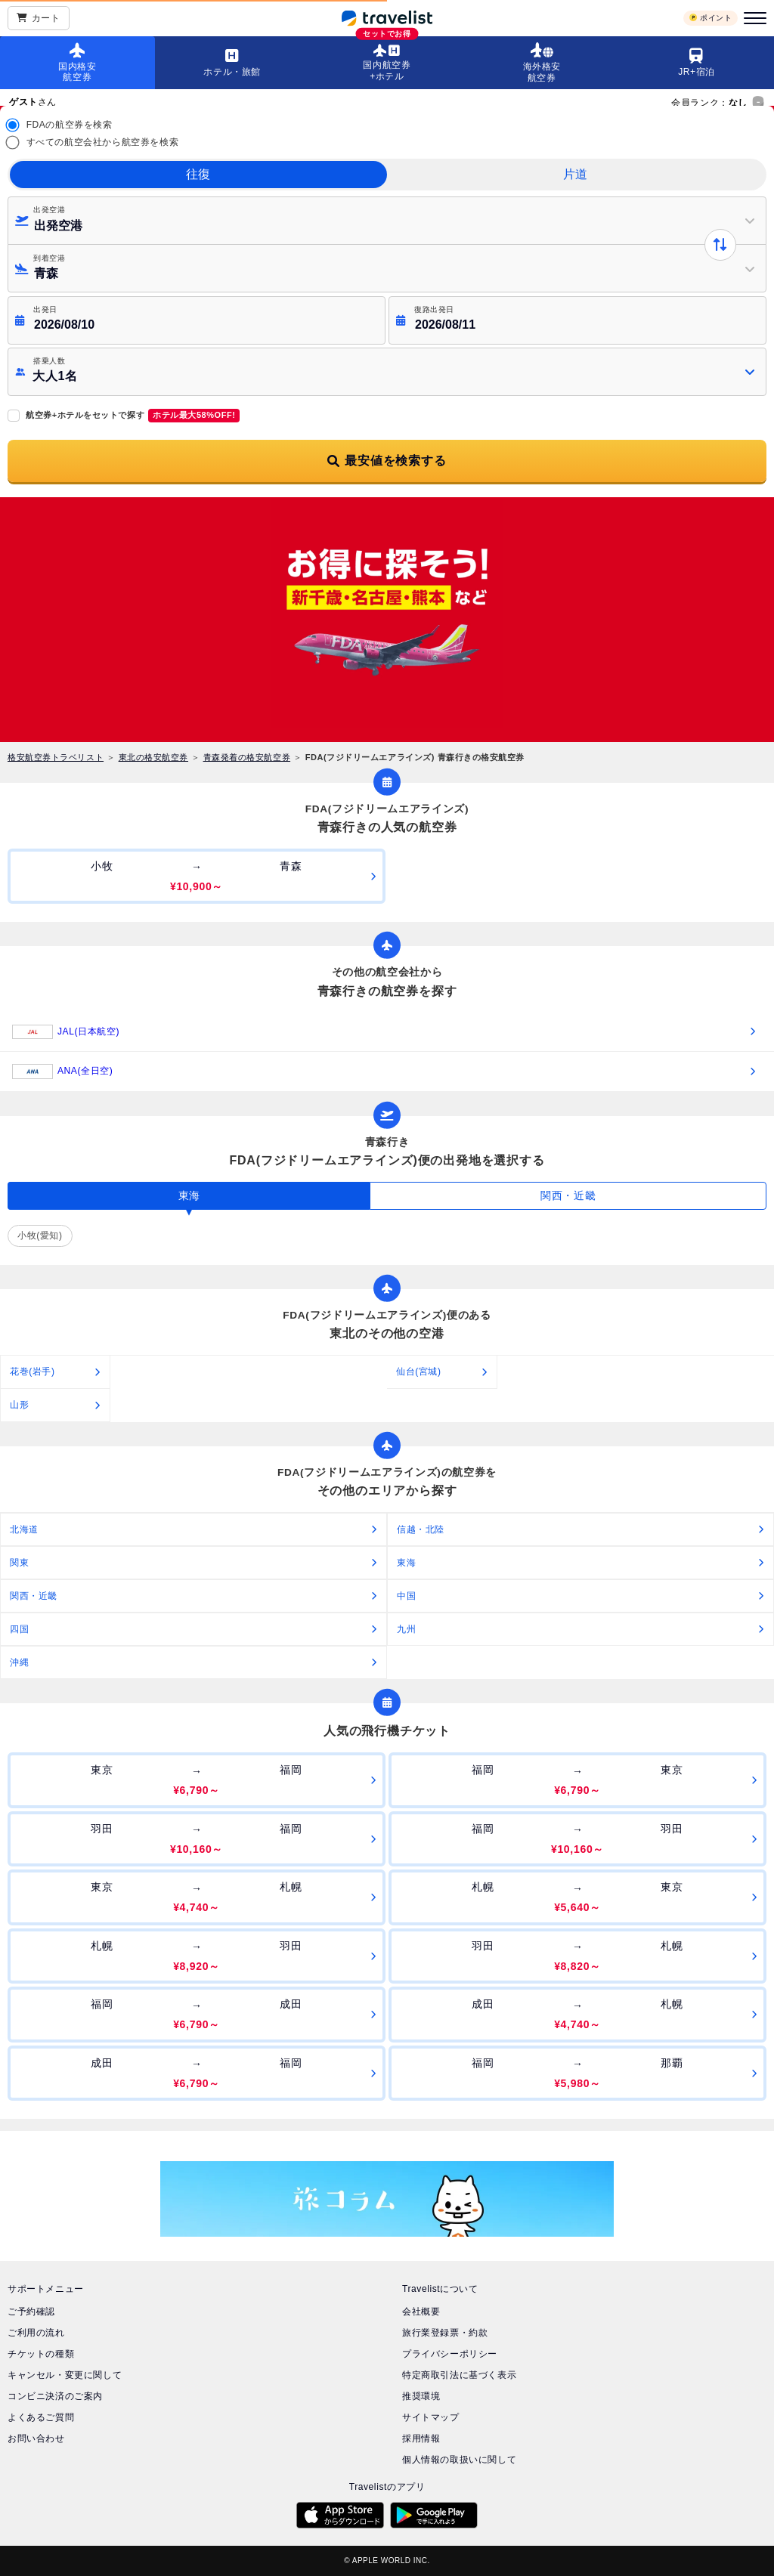  I want to click on よくあるご質問, so click(41, 2417).